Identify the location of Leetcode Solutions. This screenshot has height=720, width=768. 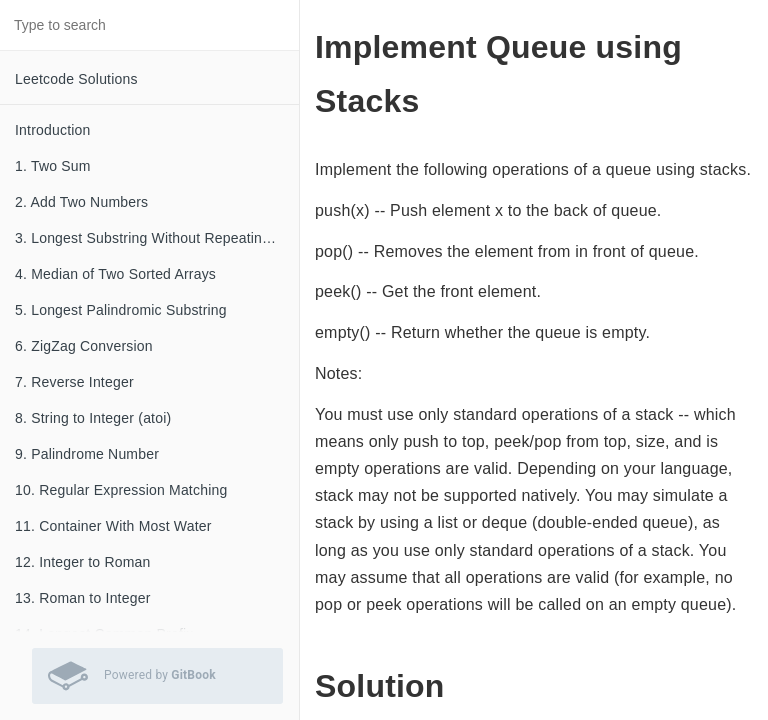
(76, 79).